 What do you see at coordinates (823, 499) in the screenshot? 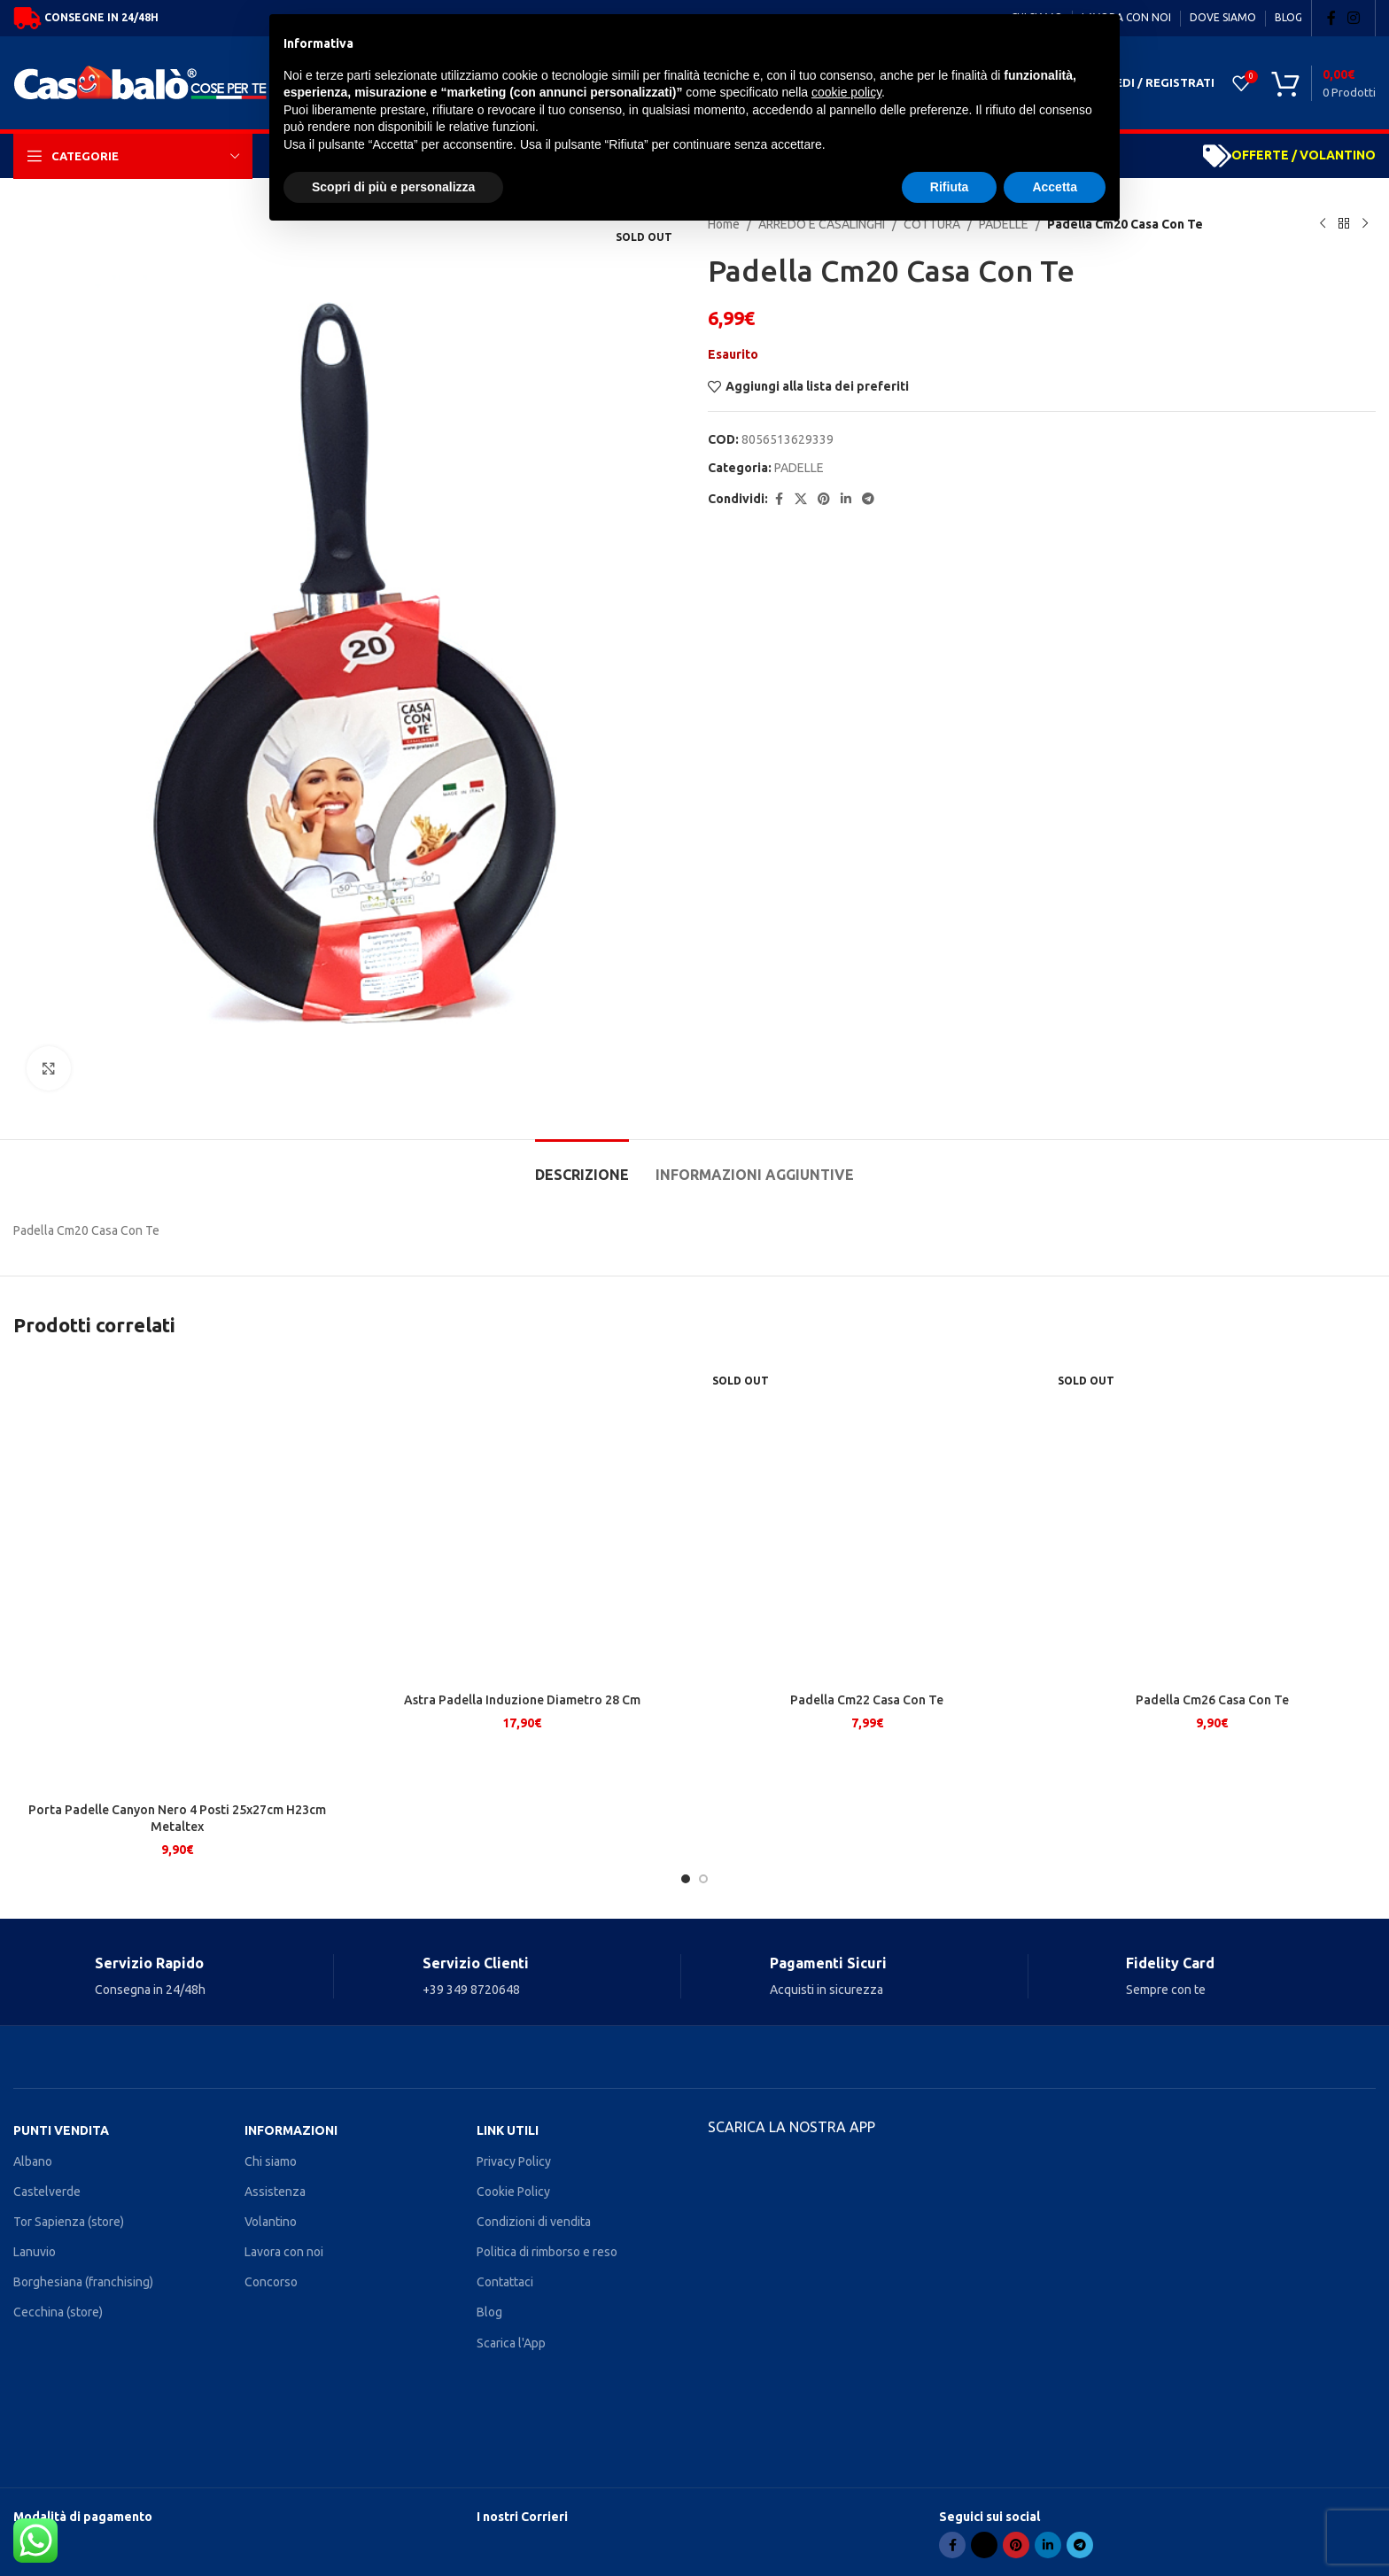
I see `[Pinterest social link]` at bounding box center [823, 499].